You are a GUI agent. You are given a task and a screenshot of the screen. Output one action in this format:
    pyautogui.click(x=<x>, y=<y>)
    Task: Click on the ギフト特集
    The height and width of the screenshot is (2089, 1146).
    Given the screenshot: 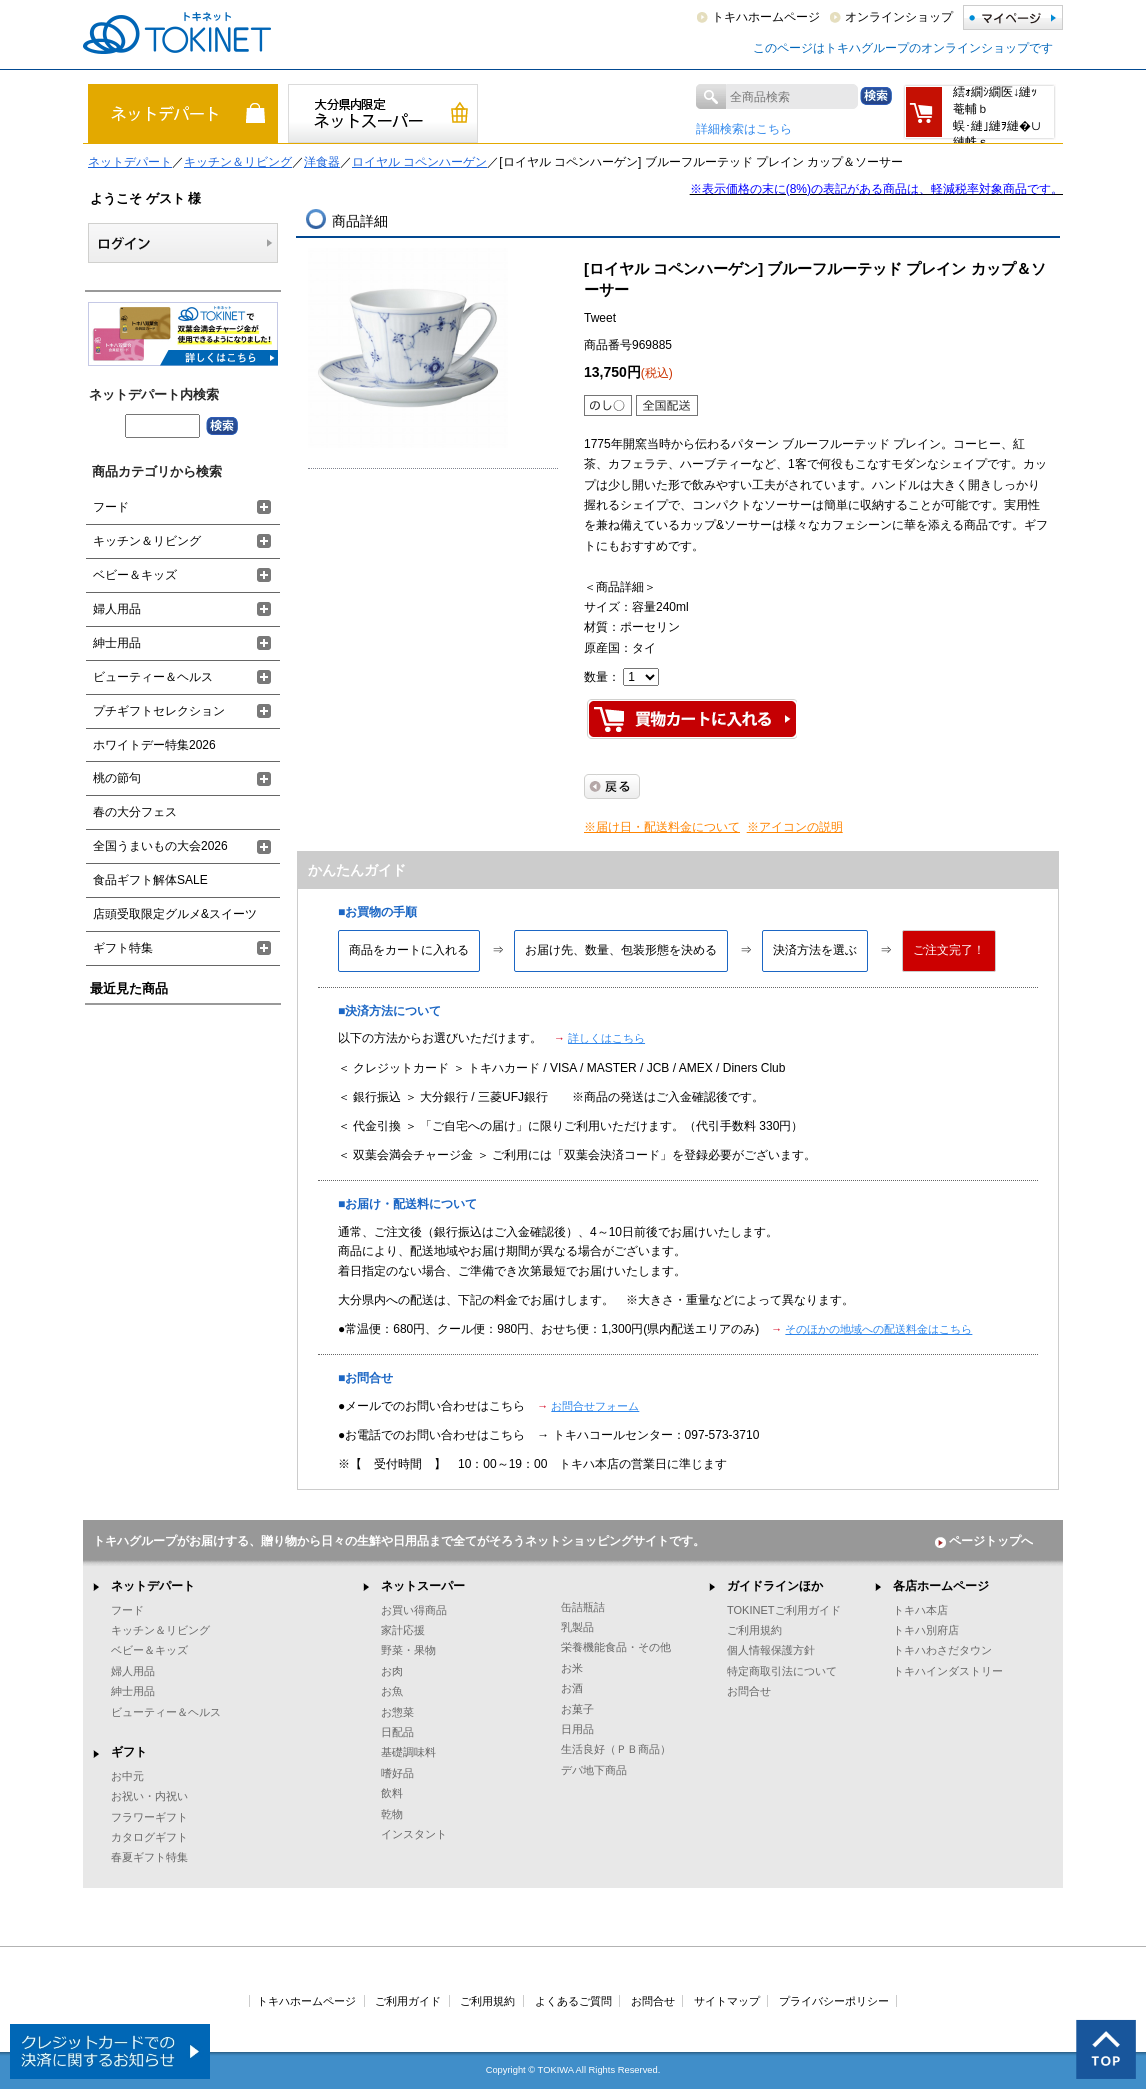 What is the action you would take?
    pyautogui.click(x=123, y=948)
    